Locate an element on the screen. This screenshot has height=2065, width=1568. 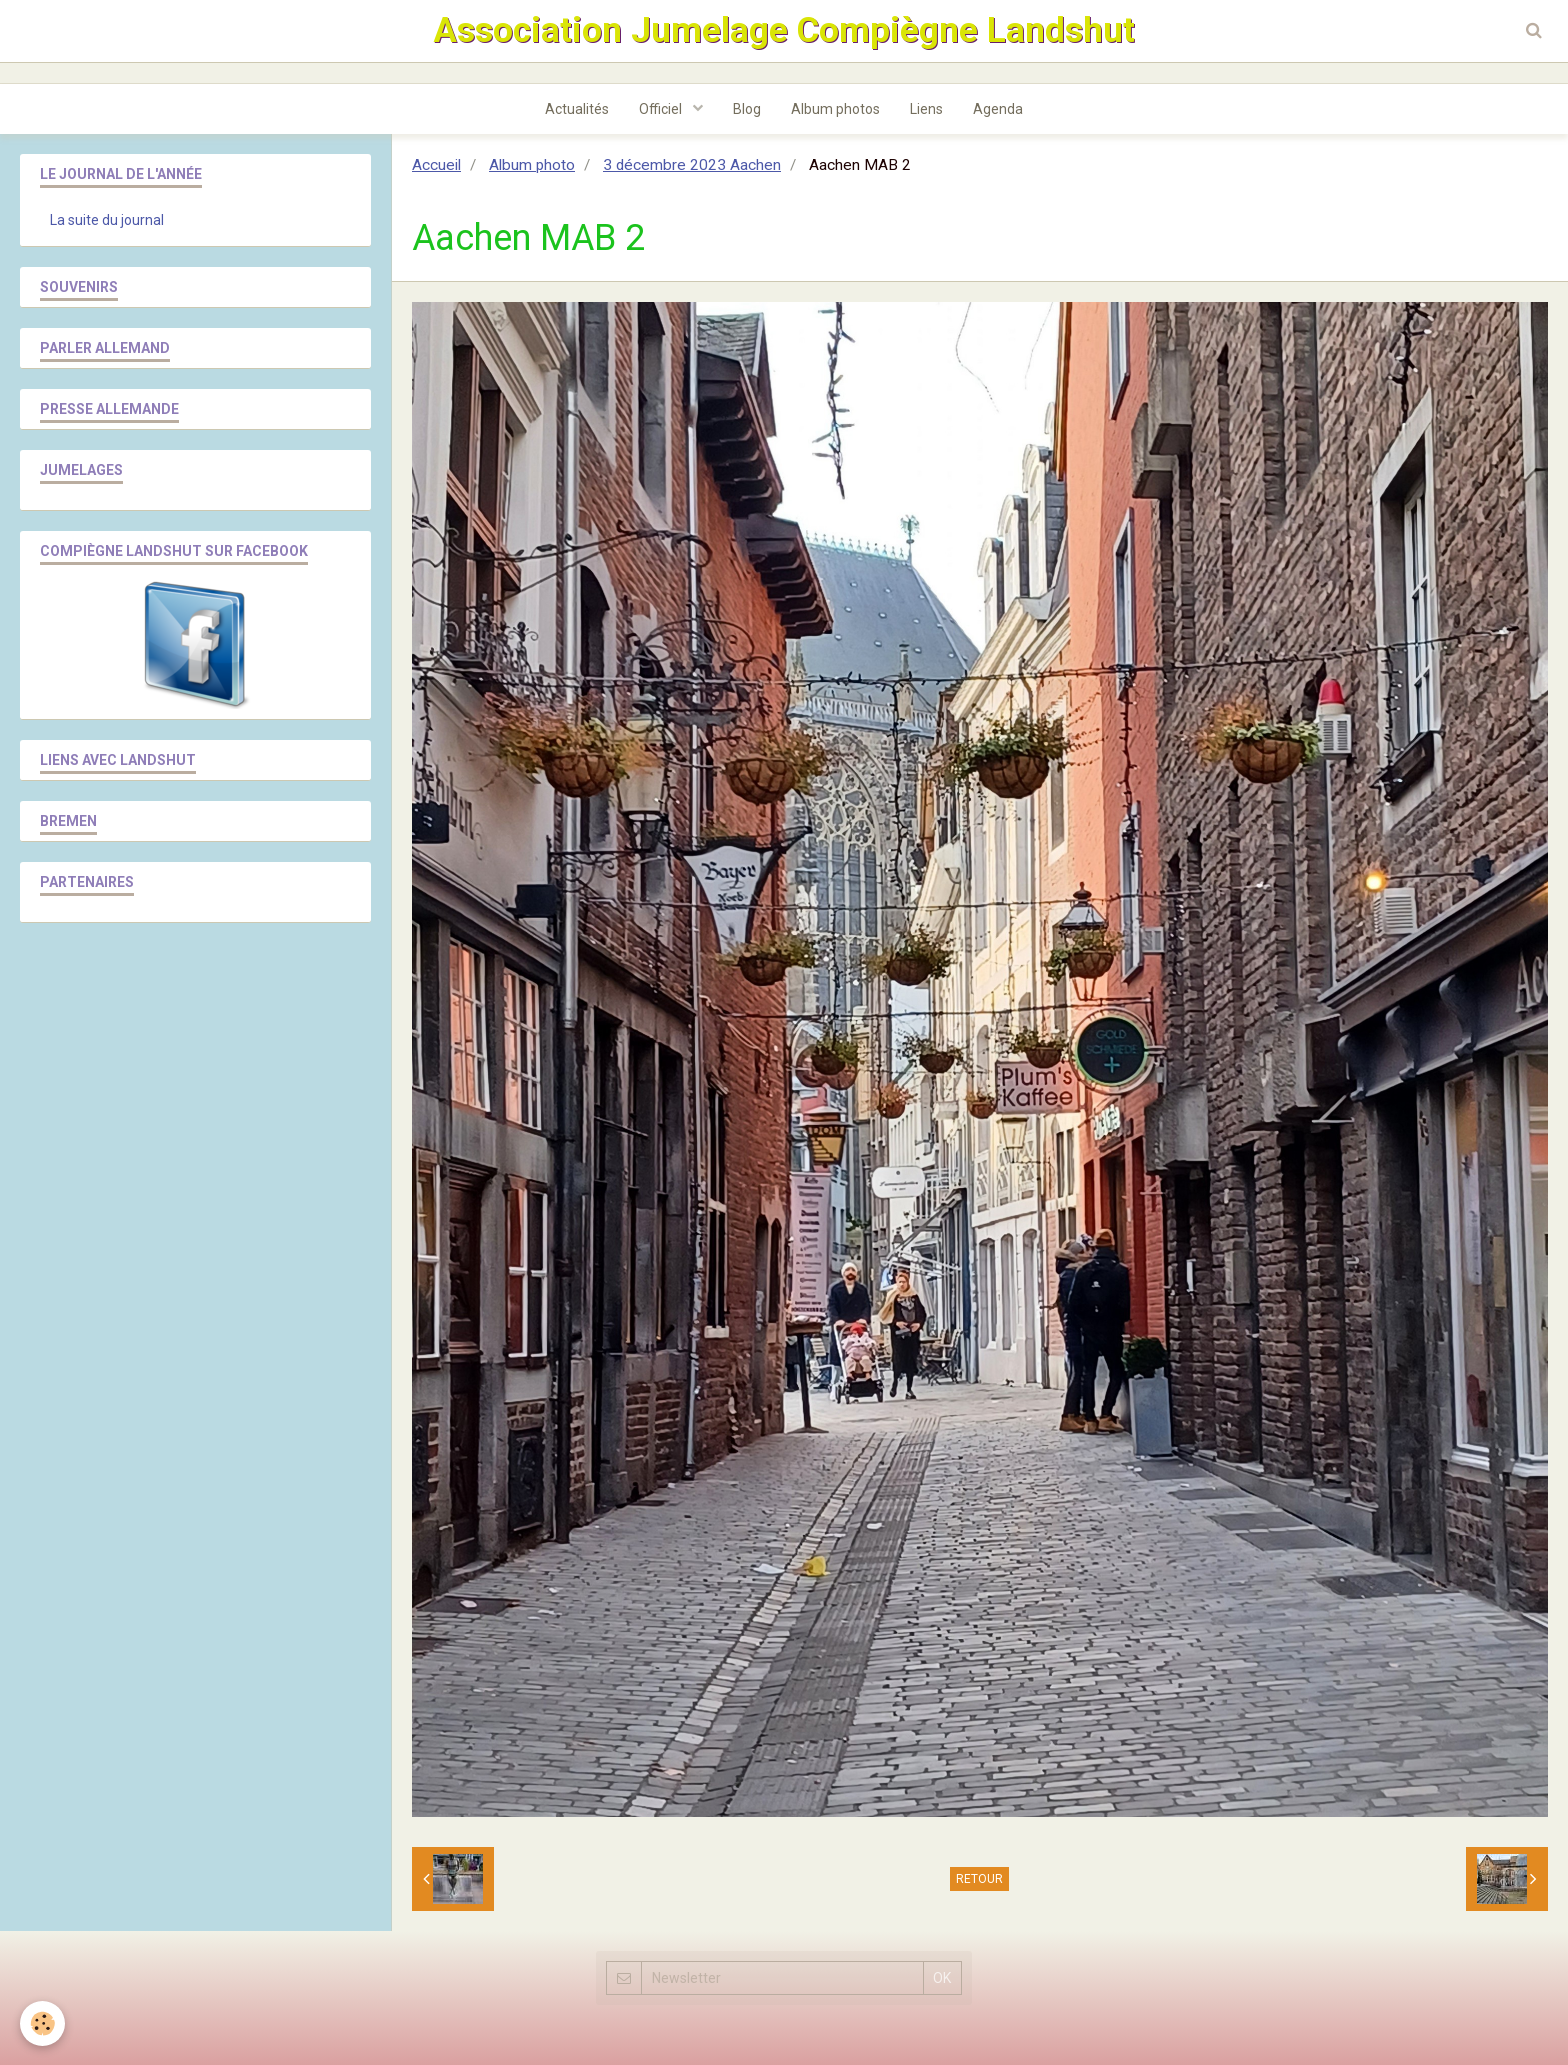
Album photos is located at coordinates (835, 109).